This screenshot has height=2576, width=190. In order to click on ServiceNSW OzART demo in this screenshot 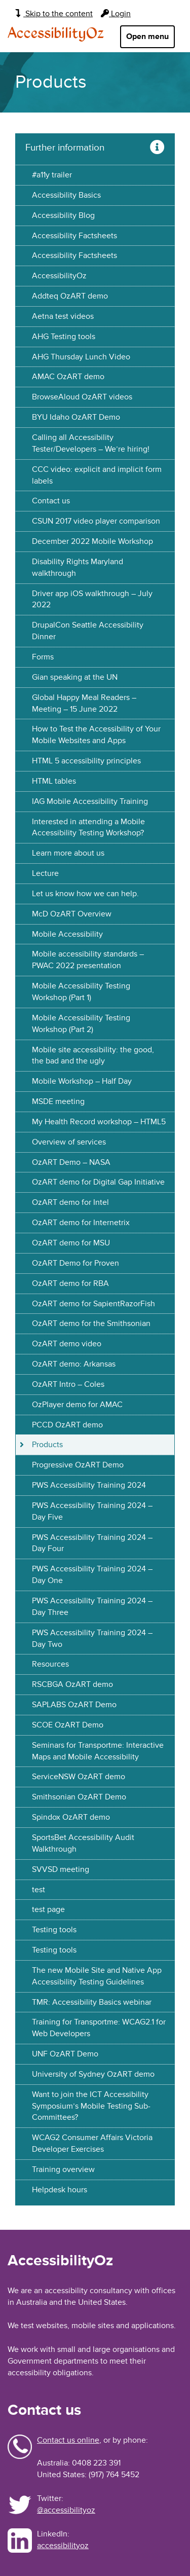, I will do `click(78, 1777)`.